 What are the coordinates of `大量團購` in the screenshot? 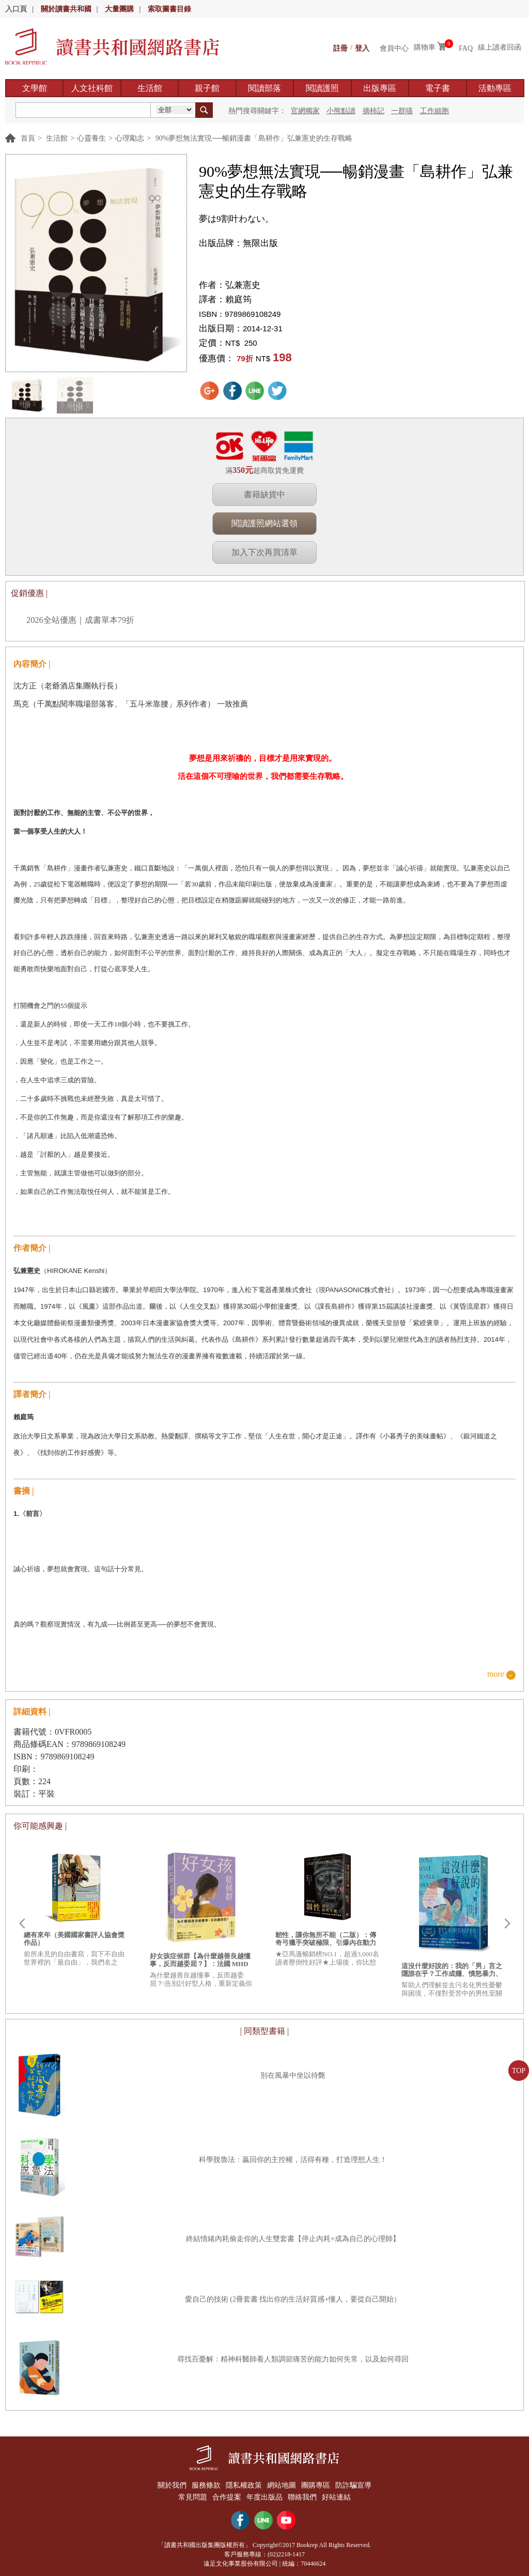 It's located at (119, 9).